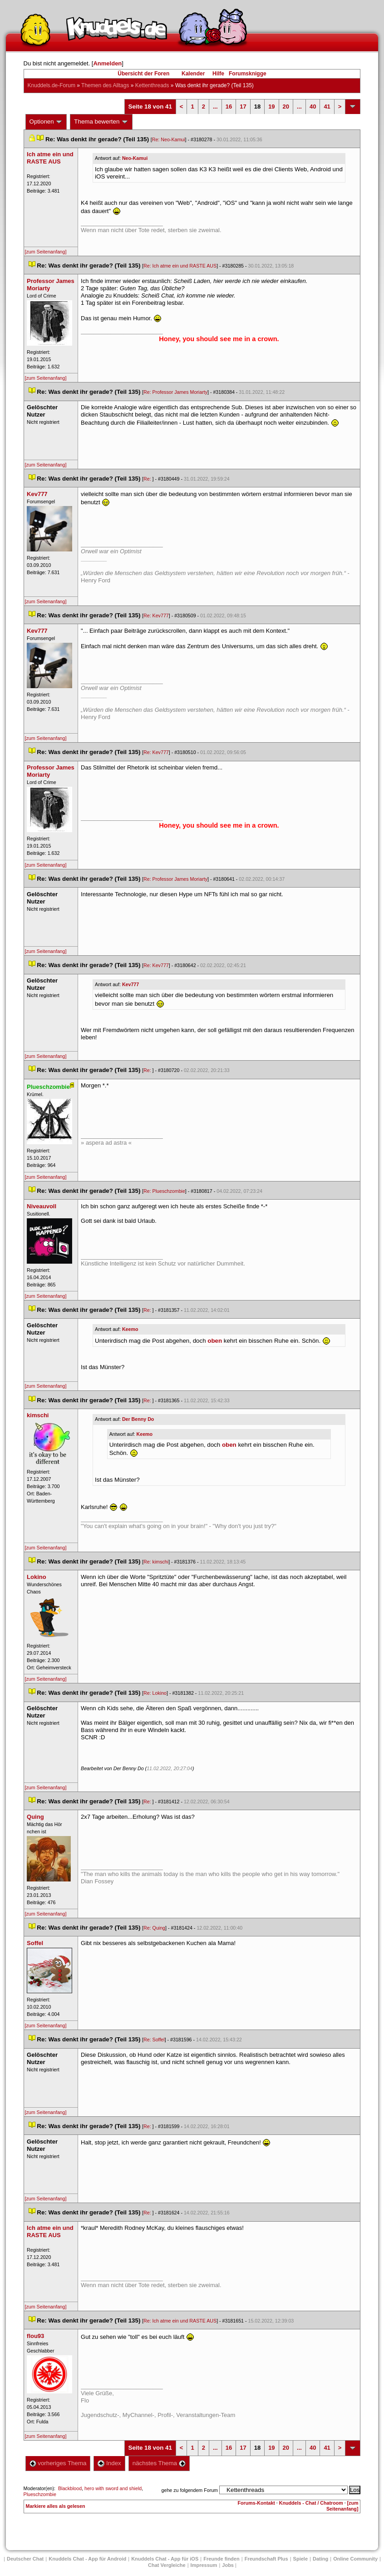 Image resolution: width=384 pixels, height=2576 pixels. What do you see at coordinates (300, 2558) in the screenshot?
I see `Spiele` at bounding box center [300, 2558].